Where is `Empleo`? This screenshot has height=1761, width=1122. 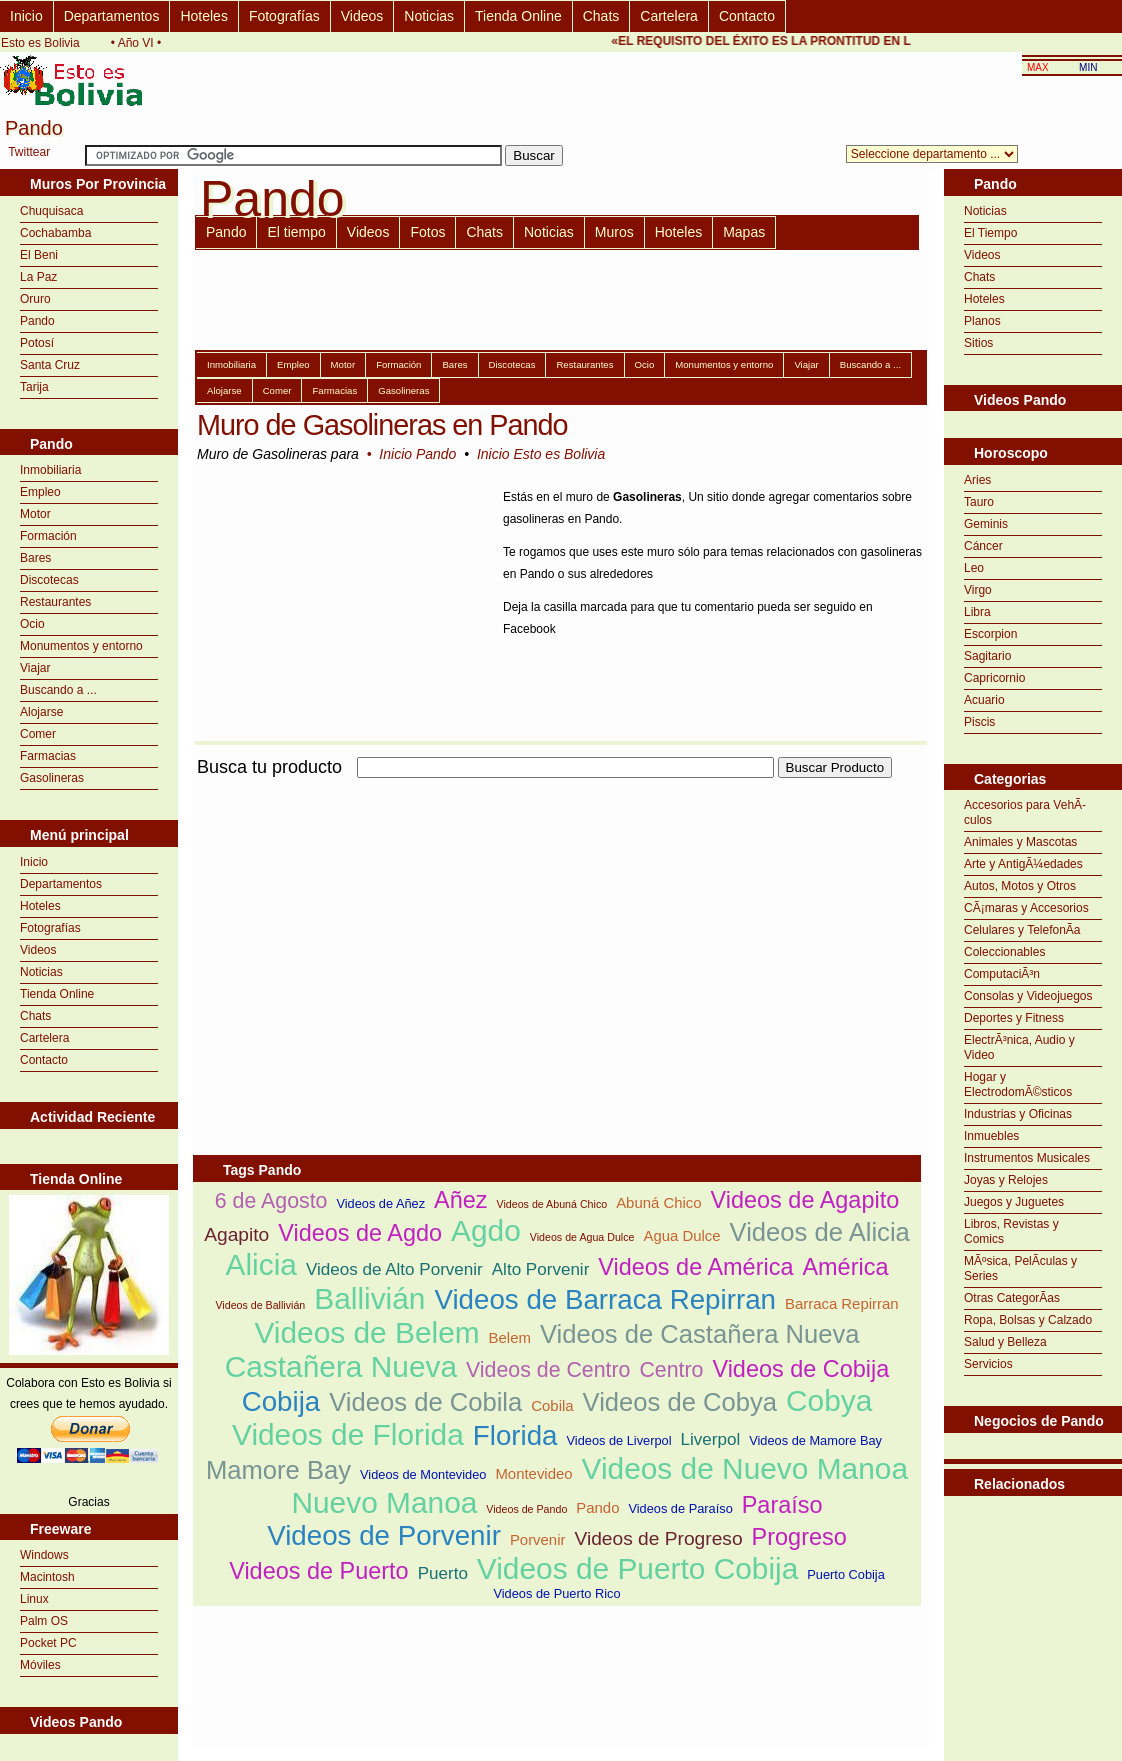 Empleo is located at coordinates (40, 492).